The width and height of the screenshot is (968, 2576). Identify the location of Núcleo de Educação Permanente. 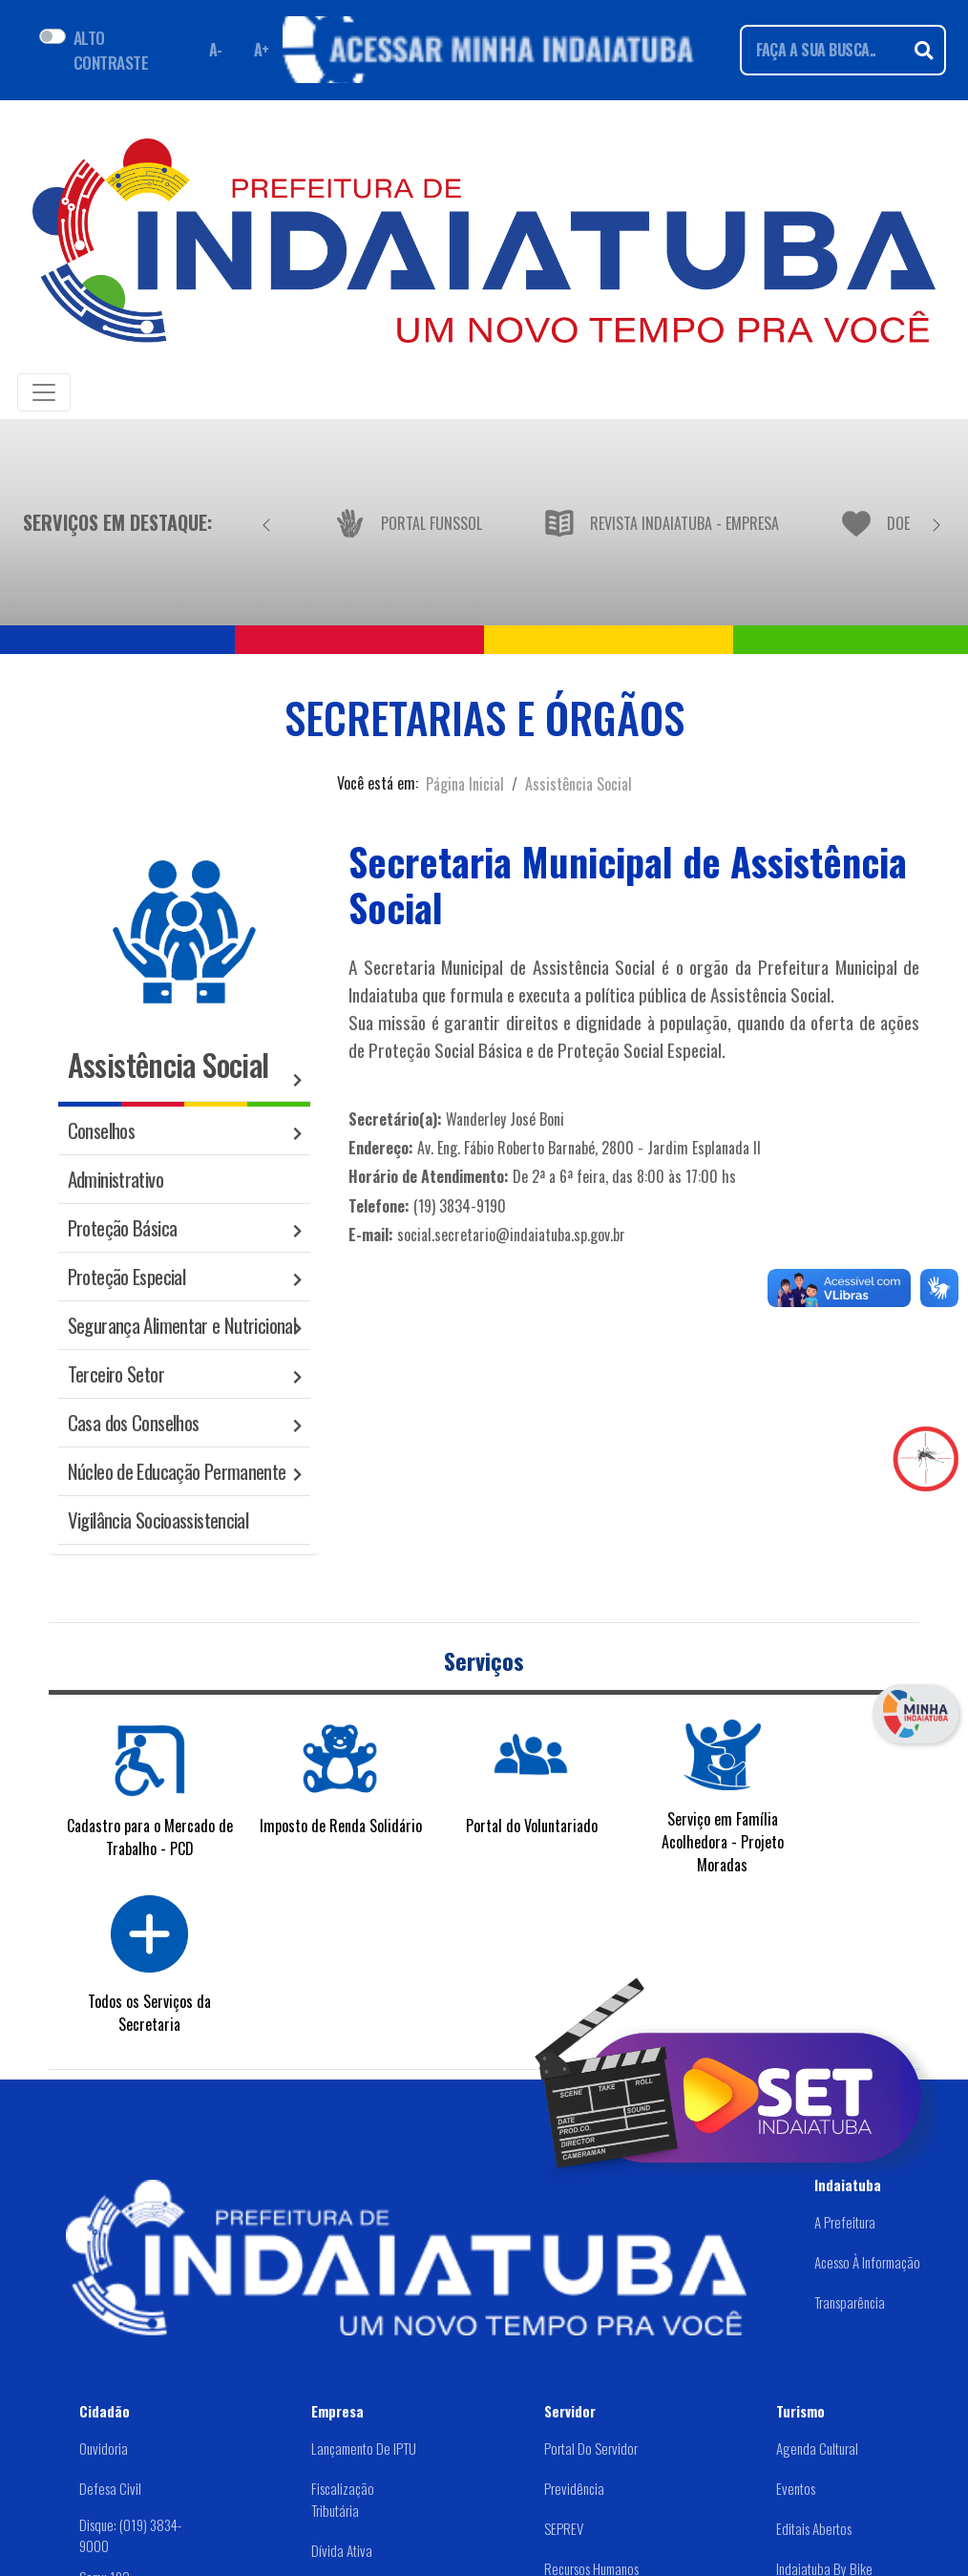
(177, 1471).